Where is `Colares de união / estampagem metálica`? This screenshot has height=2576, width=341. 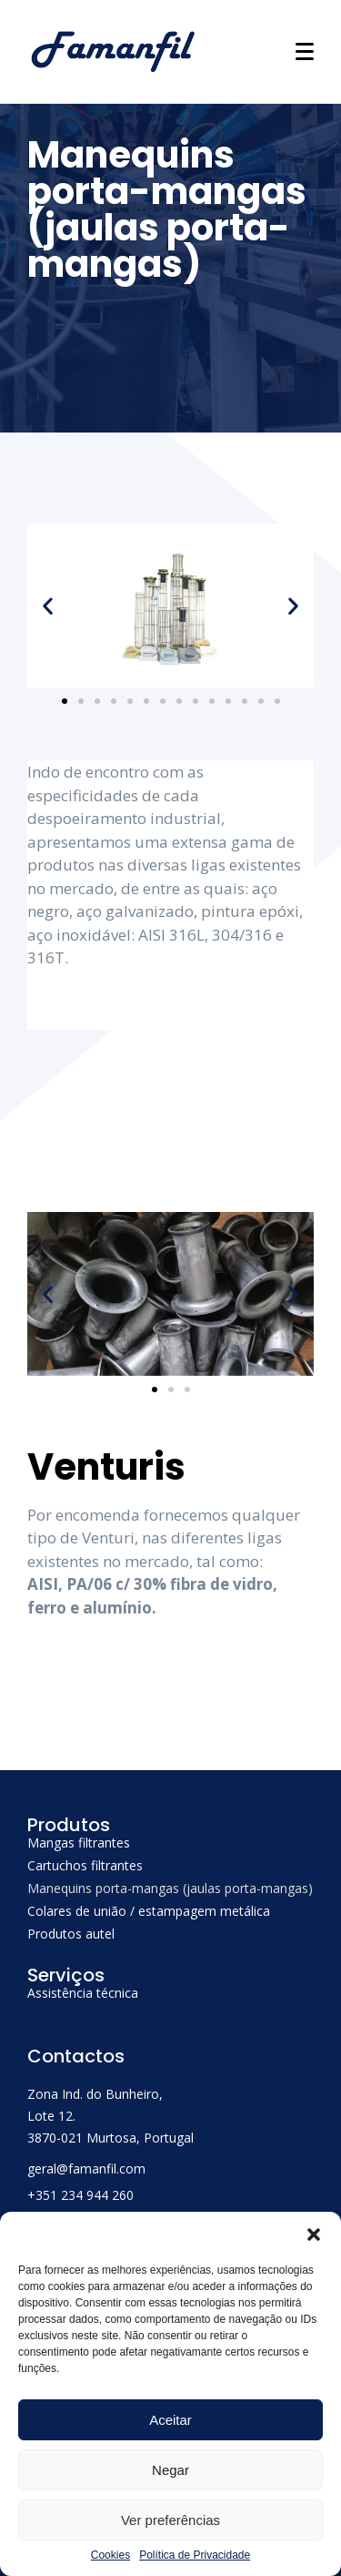 Colares de união / estampagem metálica is located at coordinates (148, 1910).